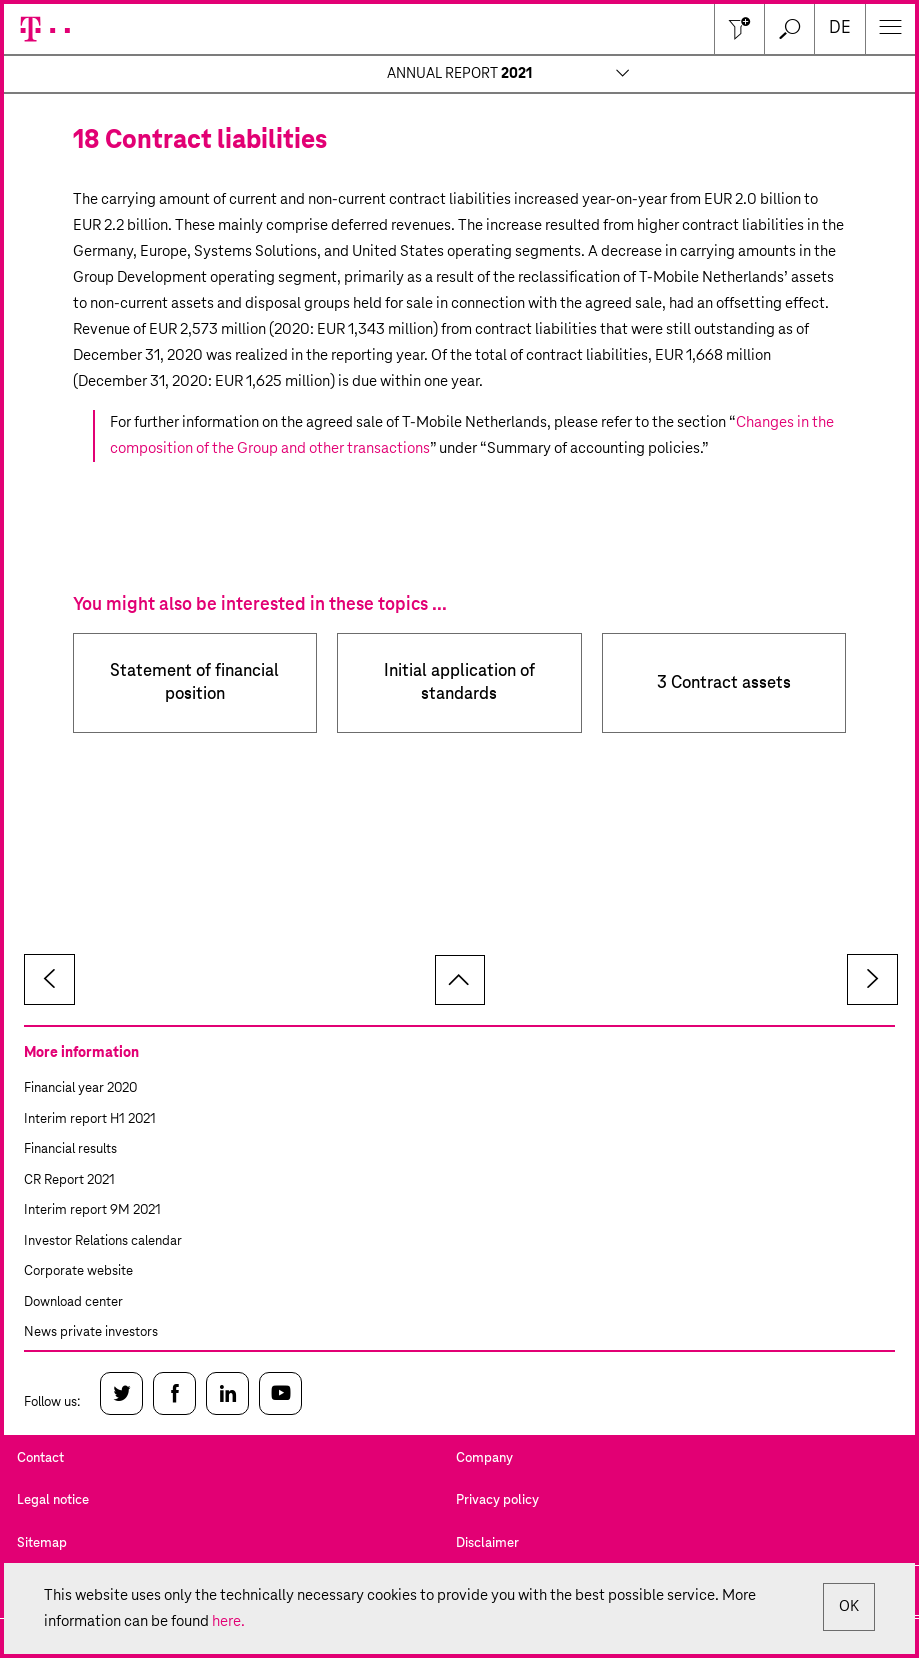 Image resolution: width=919 pixels, height=1658 pixels. I want to click on Disclaimer, so click(487, 1543).